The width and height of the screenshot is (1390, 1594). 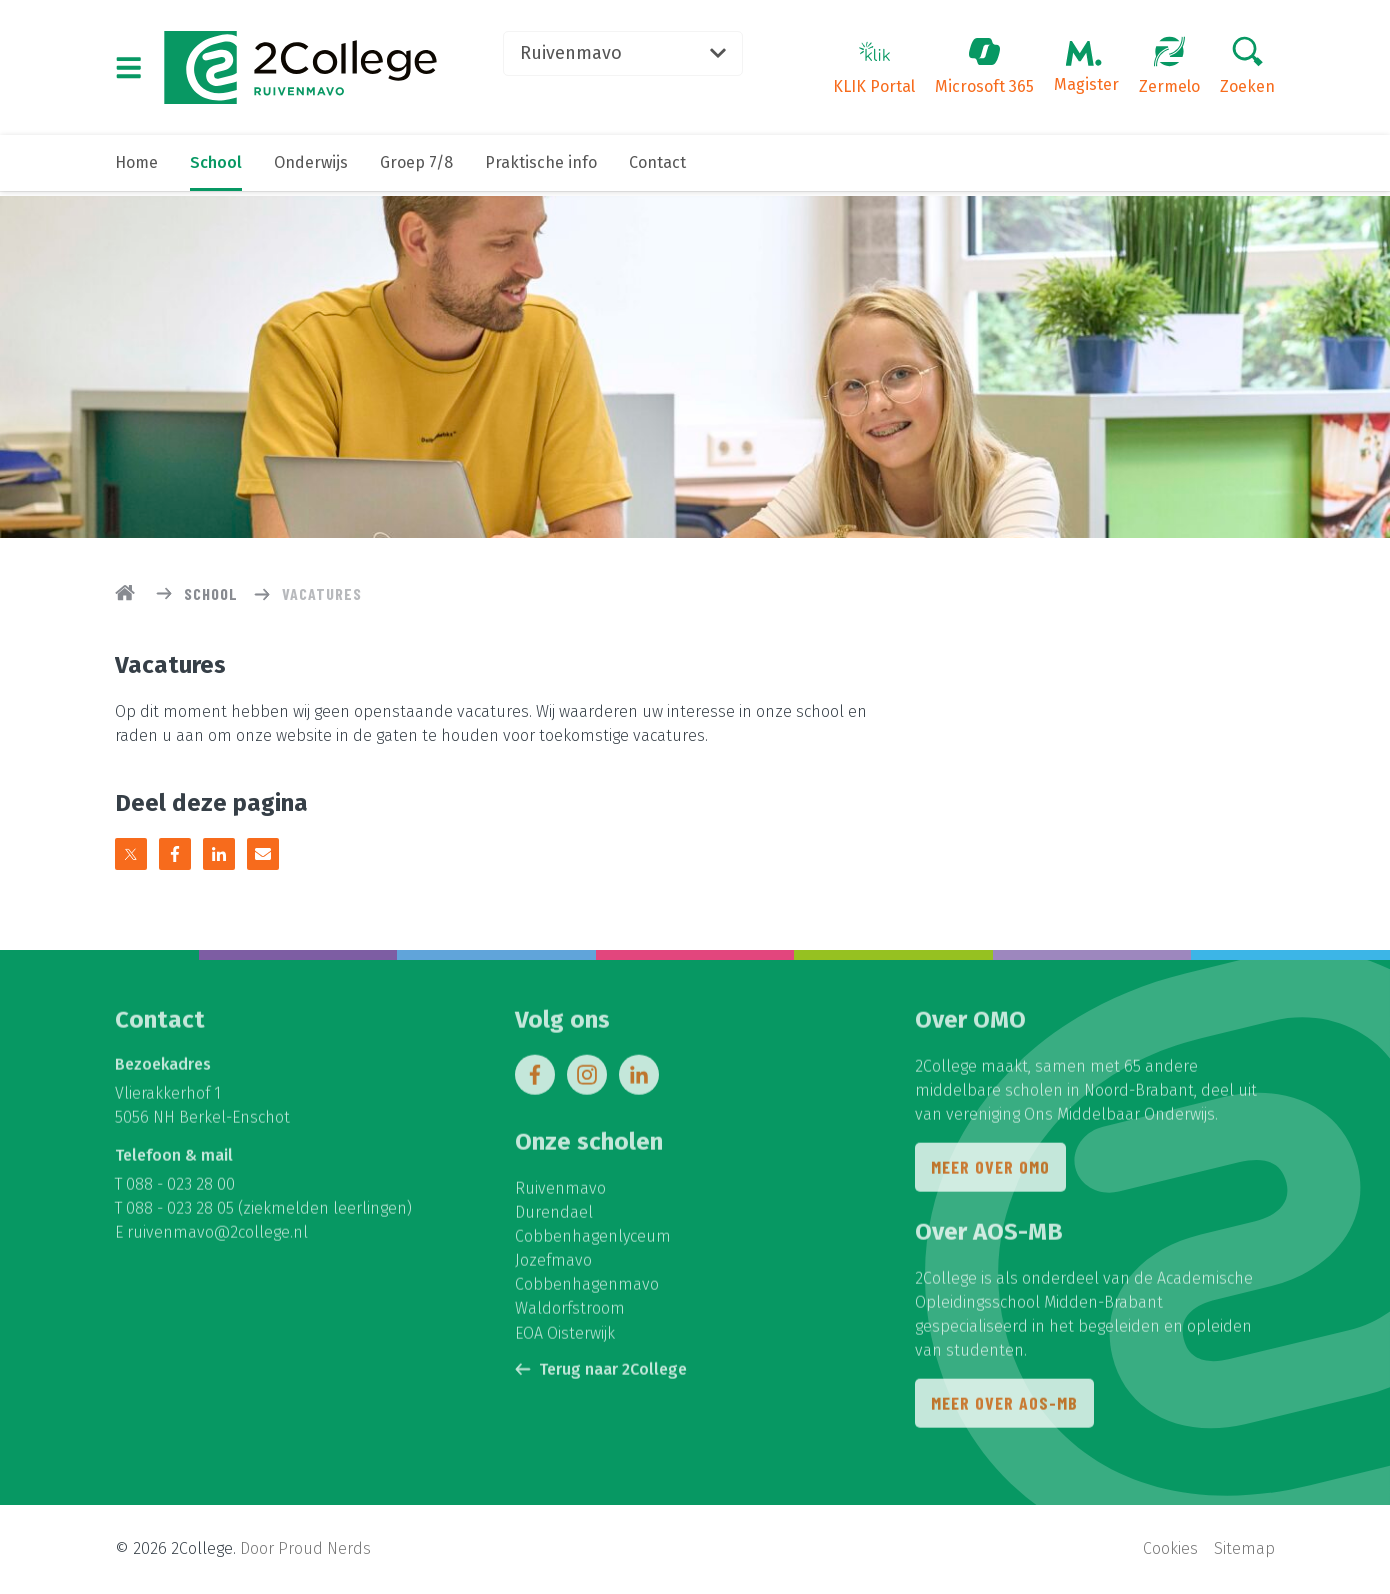 I want to click on Ruivenmavo, so click(x=631, y=55).